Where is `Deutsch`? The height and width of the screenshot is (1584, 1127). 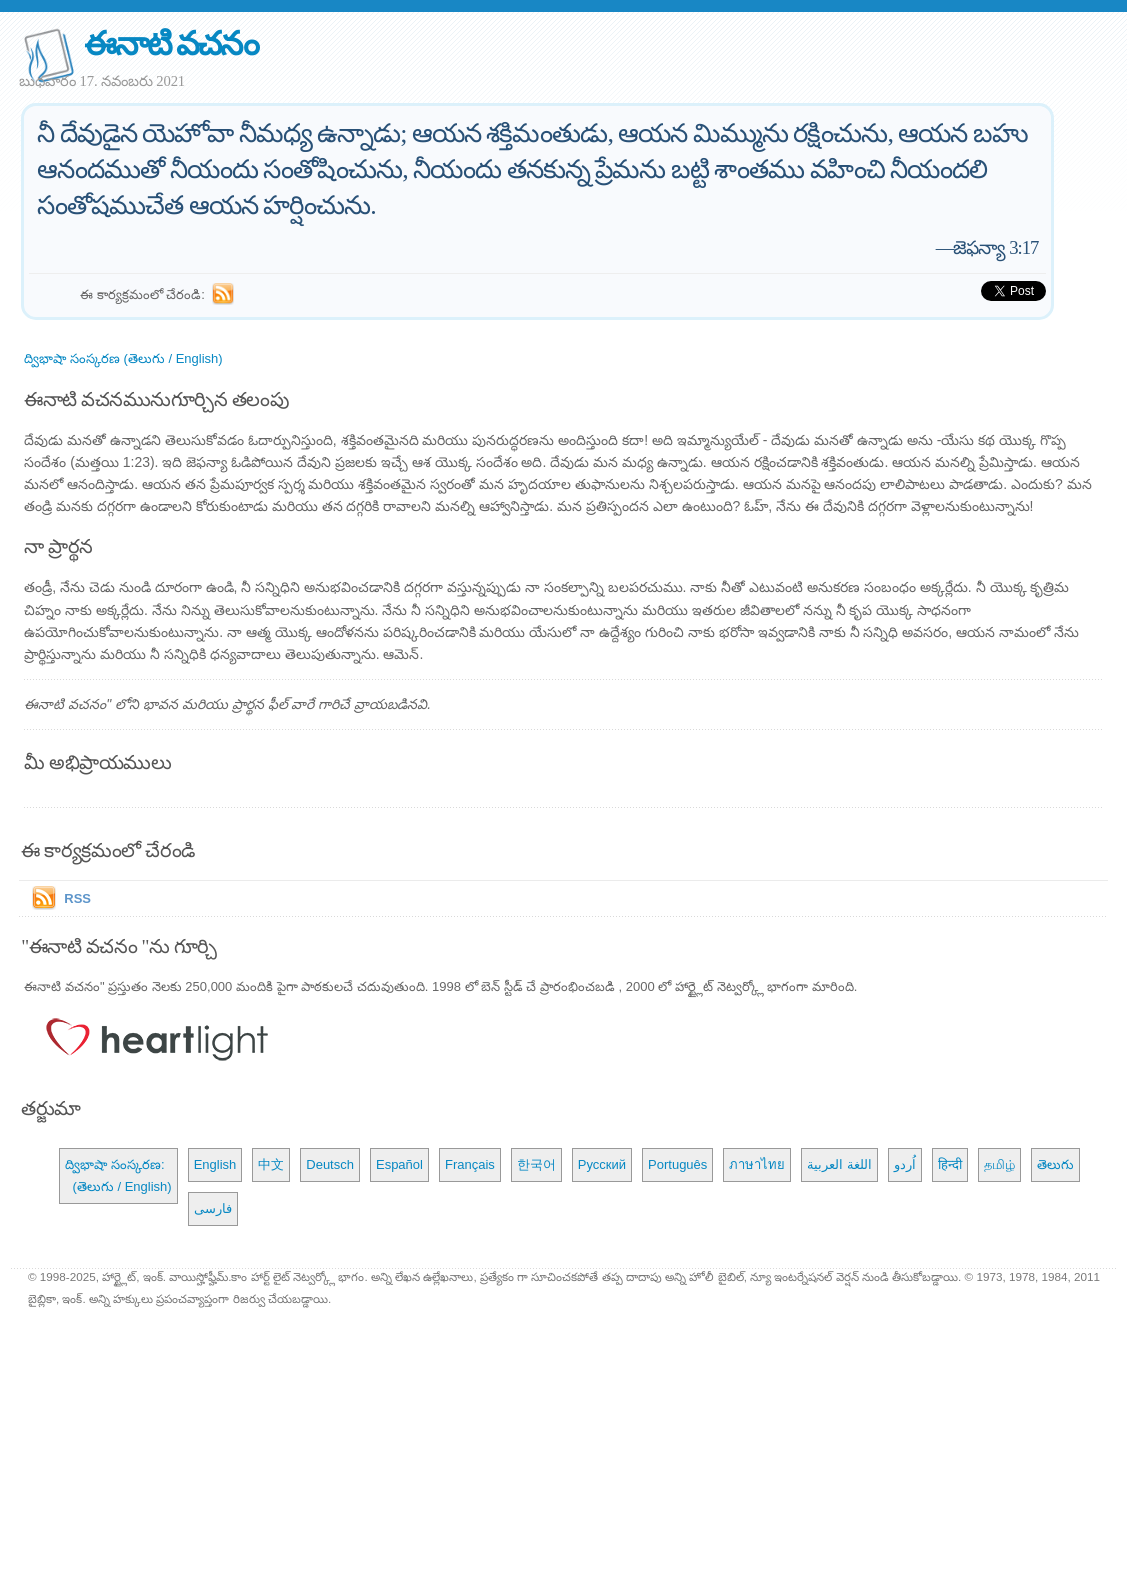
Deutsch is located at coordinates (330, 1164).